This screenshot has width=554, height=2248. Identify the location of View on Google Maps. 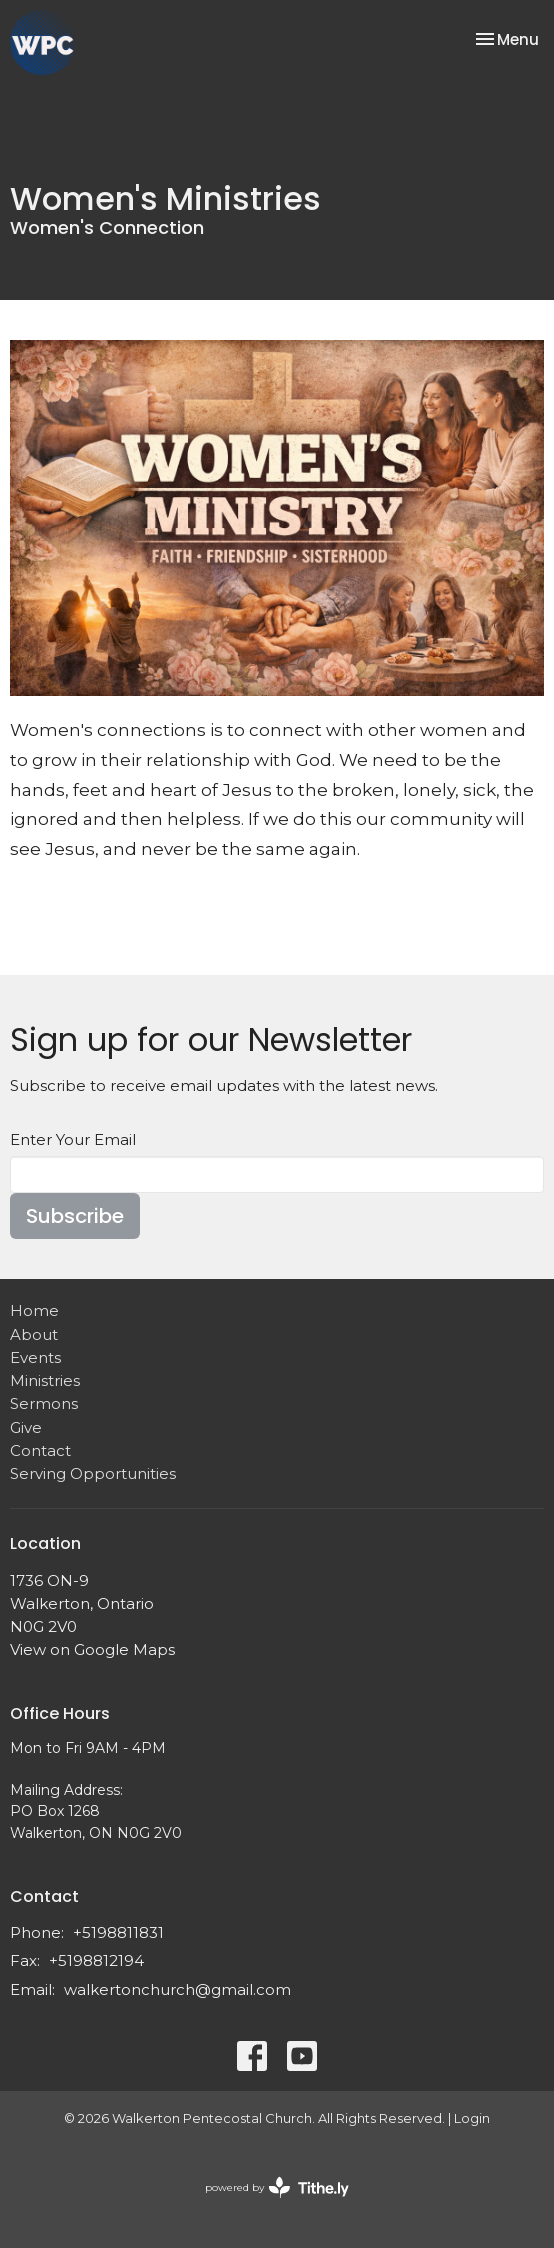
(92, 1649).